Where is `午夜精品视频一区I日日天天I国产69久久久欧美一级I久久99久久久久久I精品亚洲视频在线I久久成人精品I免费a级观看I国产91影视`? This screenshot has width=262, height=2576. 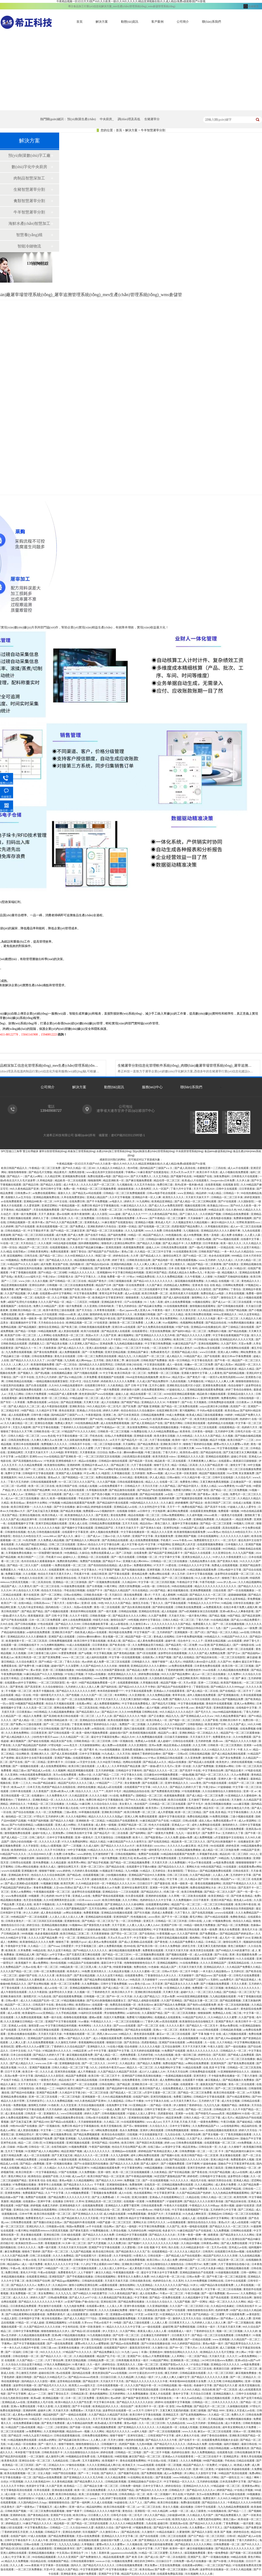 午夜精品视频一区I日日天天I国产69久久久欧美一级I久久99久久久久久I精品亚洲视频在线I久久成人精品I免费a级观看I国产91影视 is located at coordinates (131, 1163).